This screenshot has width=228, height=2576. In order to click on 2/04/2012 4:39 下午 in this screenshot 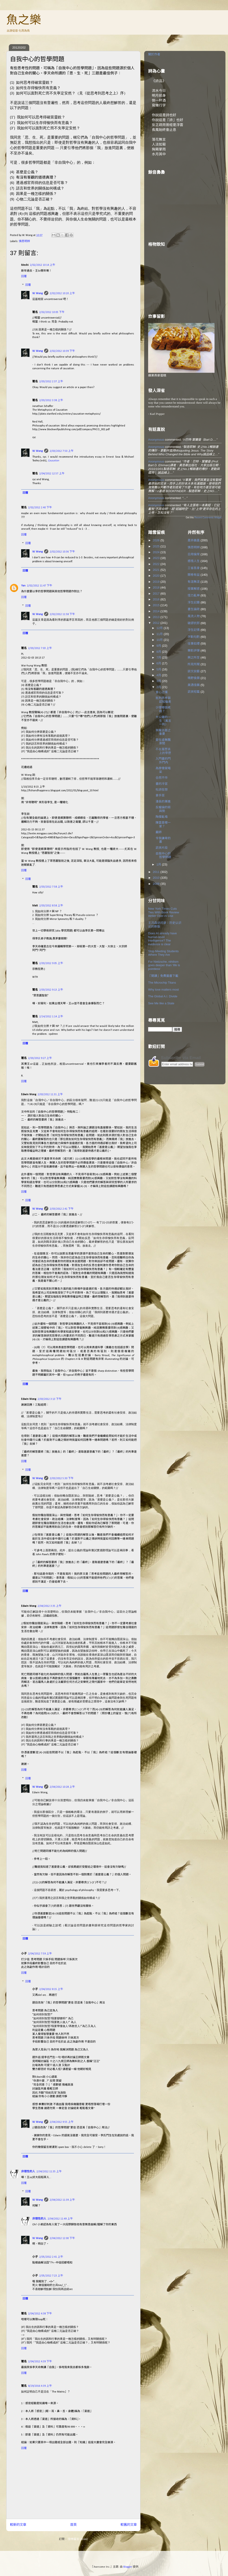, I will do `click(40, 2361)`.